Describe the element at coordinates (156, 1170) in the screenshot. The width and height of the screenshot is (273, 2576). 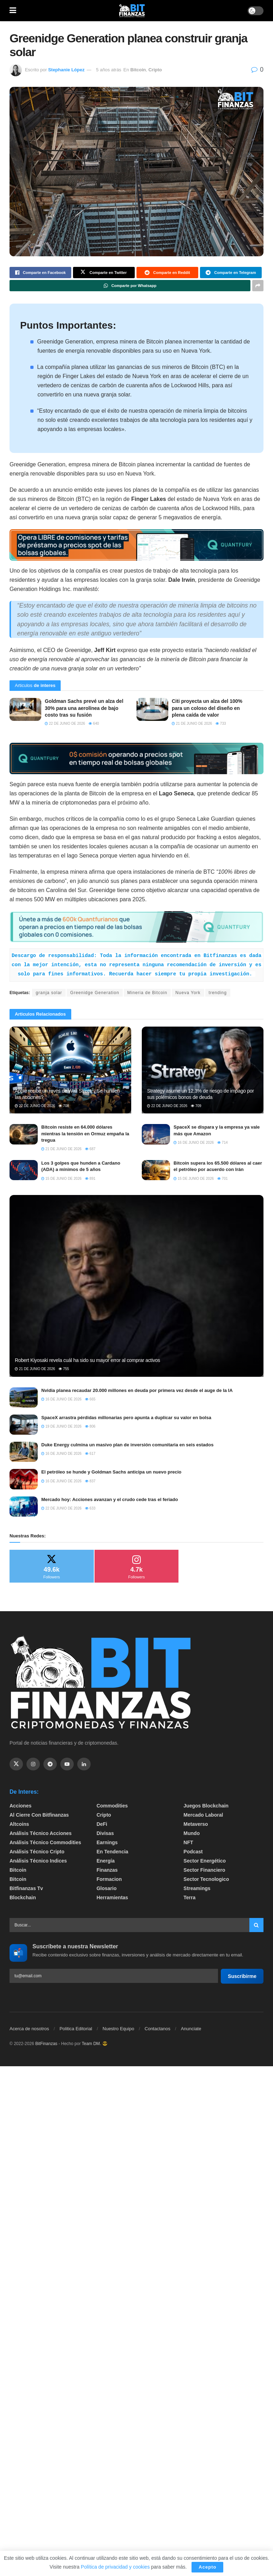
I see `[Read article: Bitcoin supera los 65.500 dólares al caer el petróleo por acuerdo con Irán]` at that location.